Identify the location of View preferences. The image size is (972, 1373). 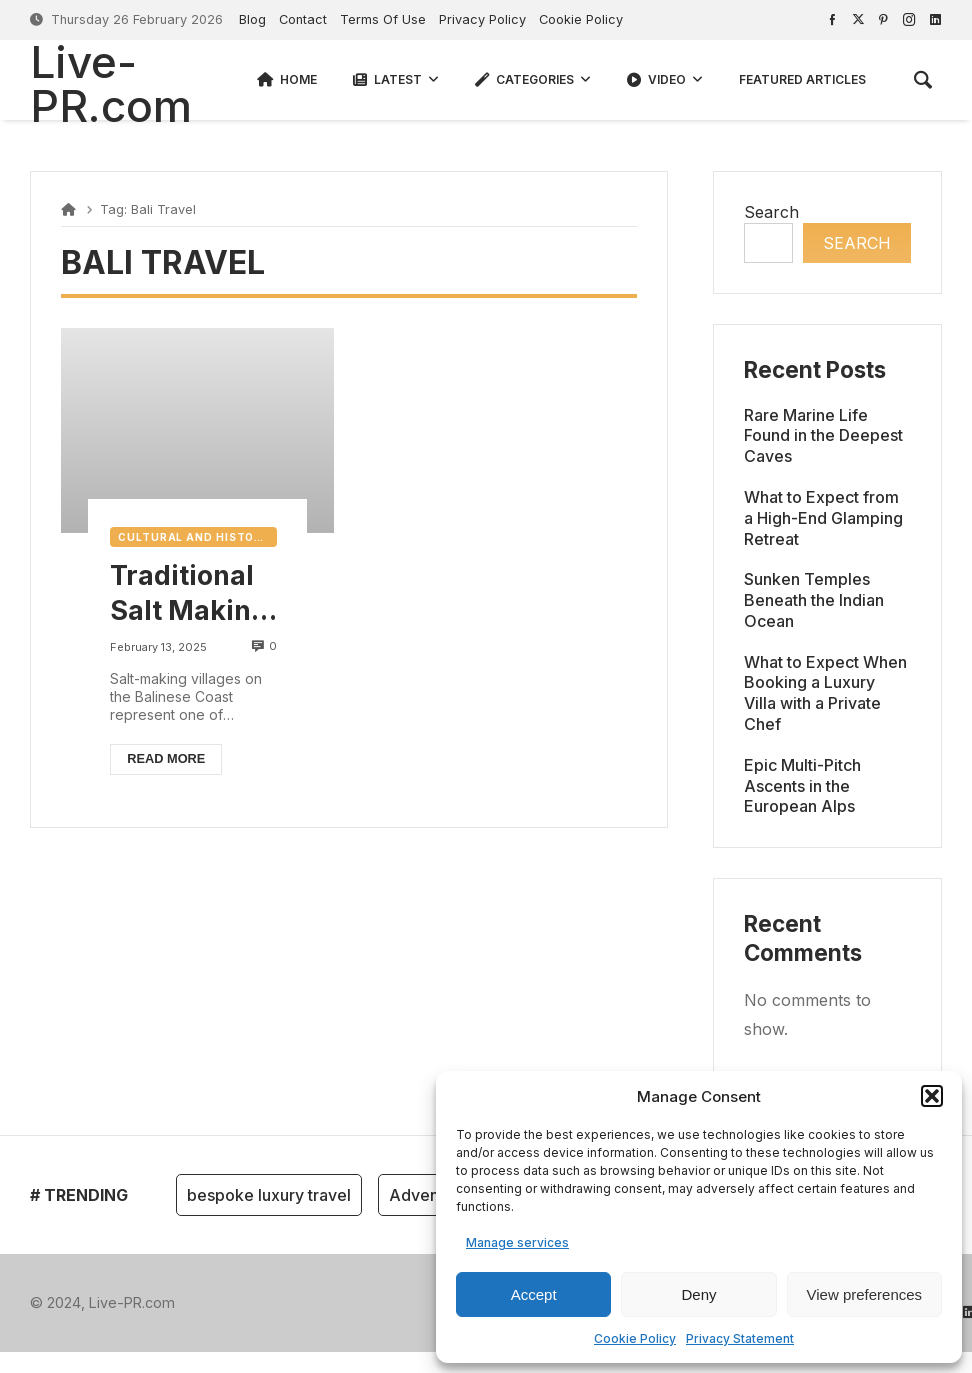
(865, 1294).